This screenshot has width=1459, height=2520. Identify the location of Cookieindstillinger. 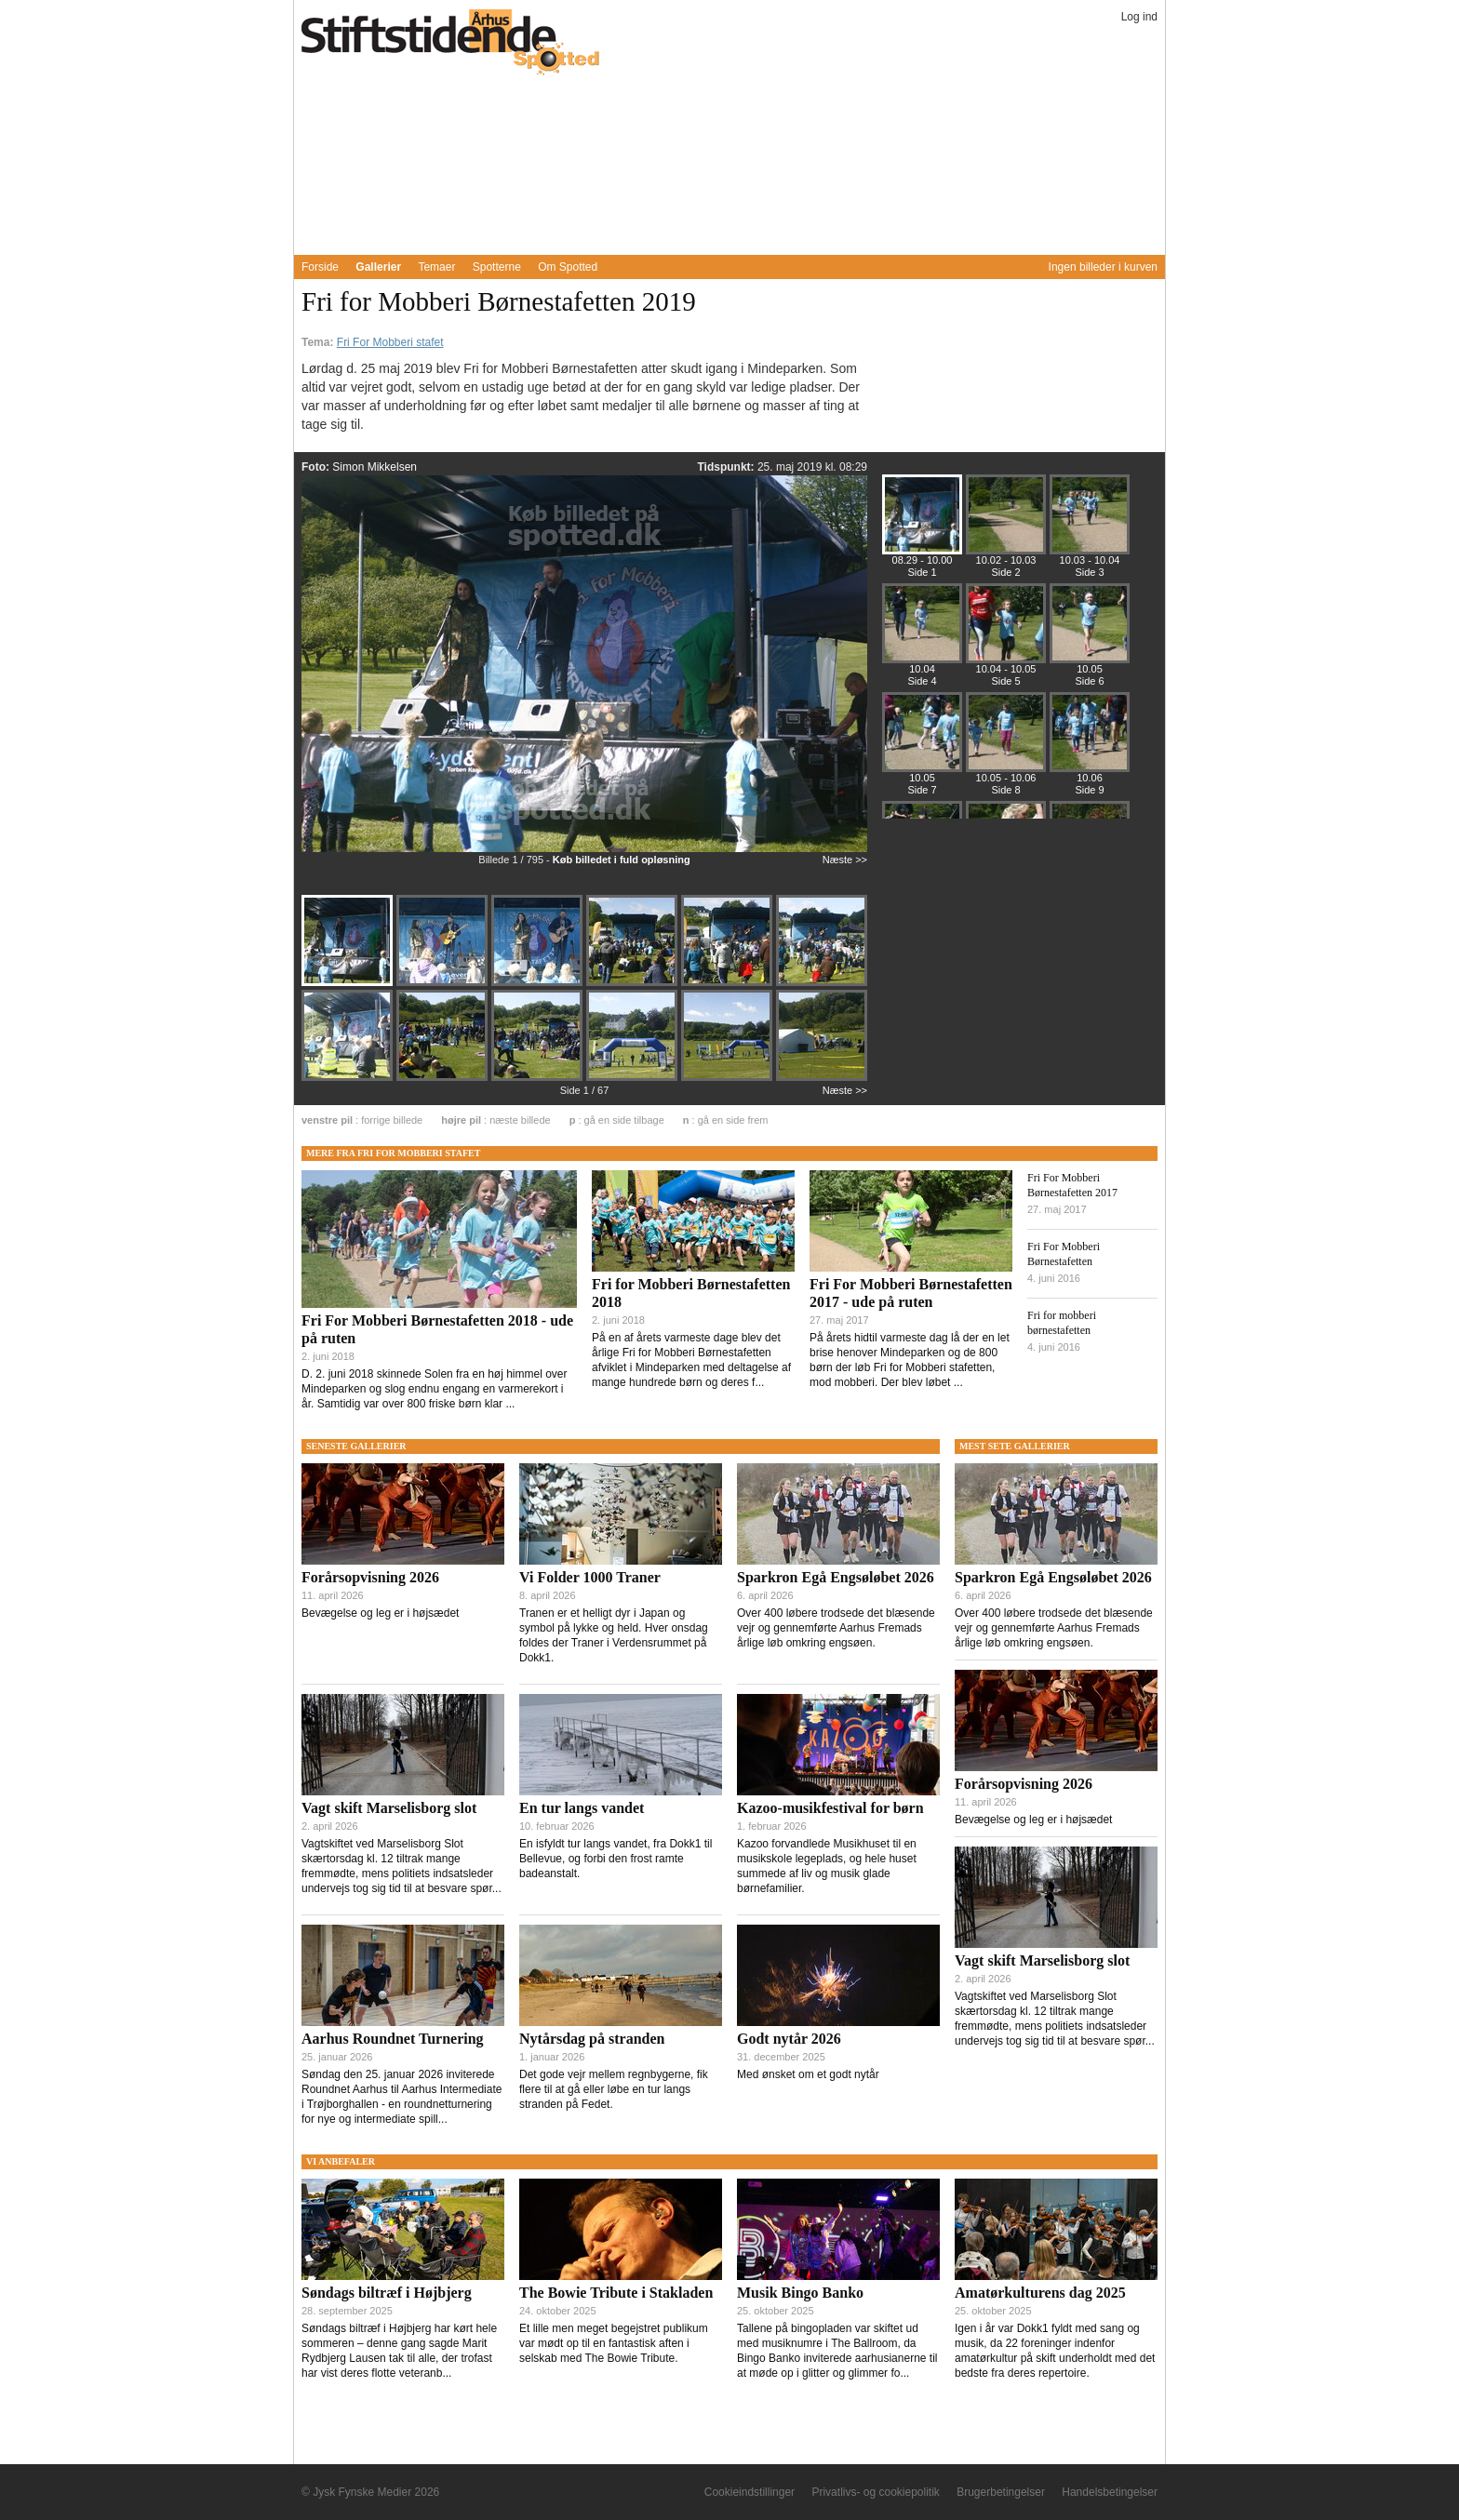
(749, 2492).